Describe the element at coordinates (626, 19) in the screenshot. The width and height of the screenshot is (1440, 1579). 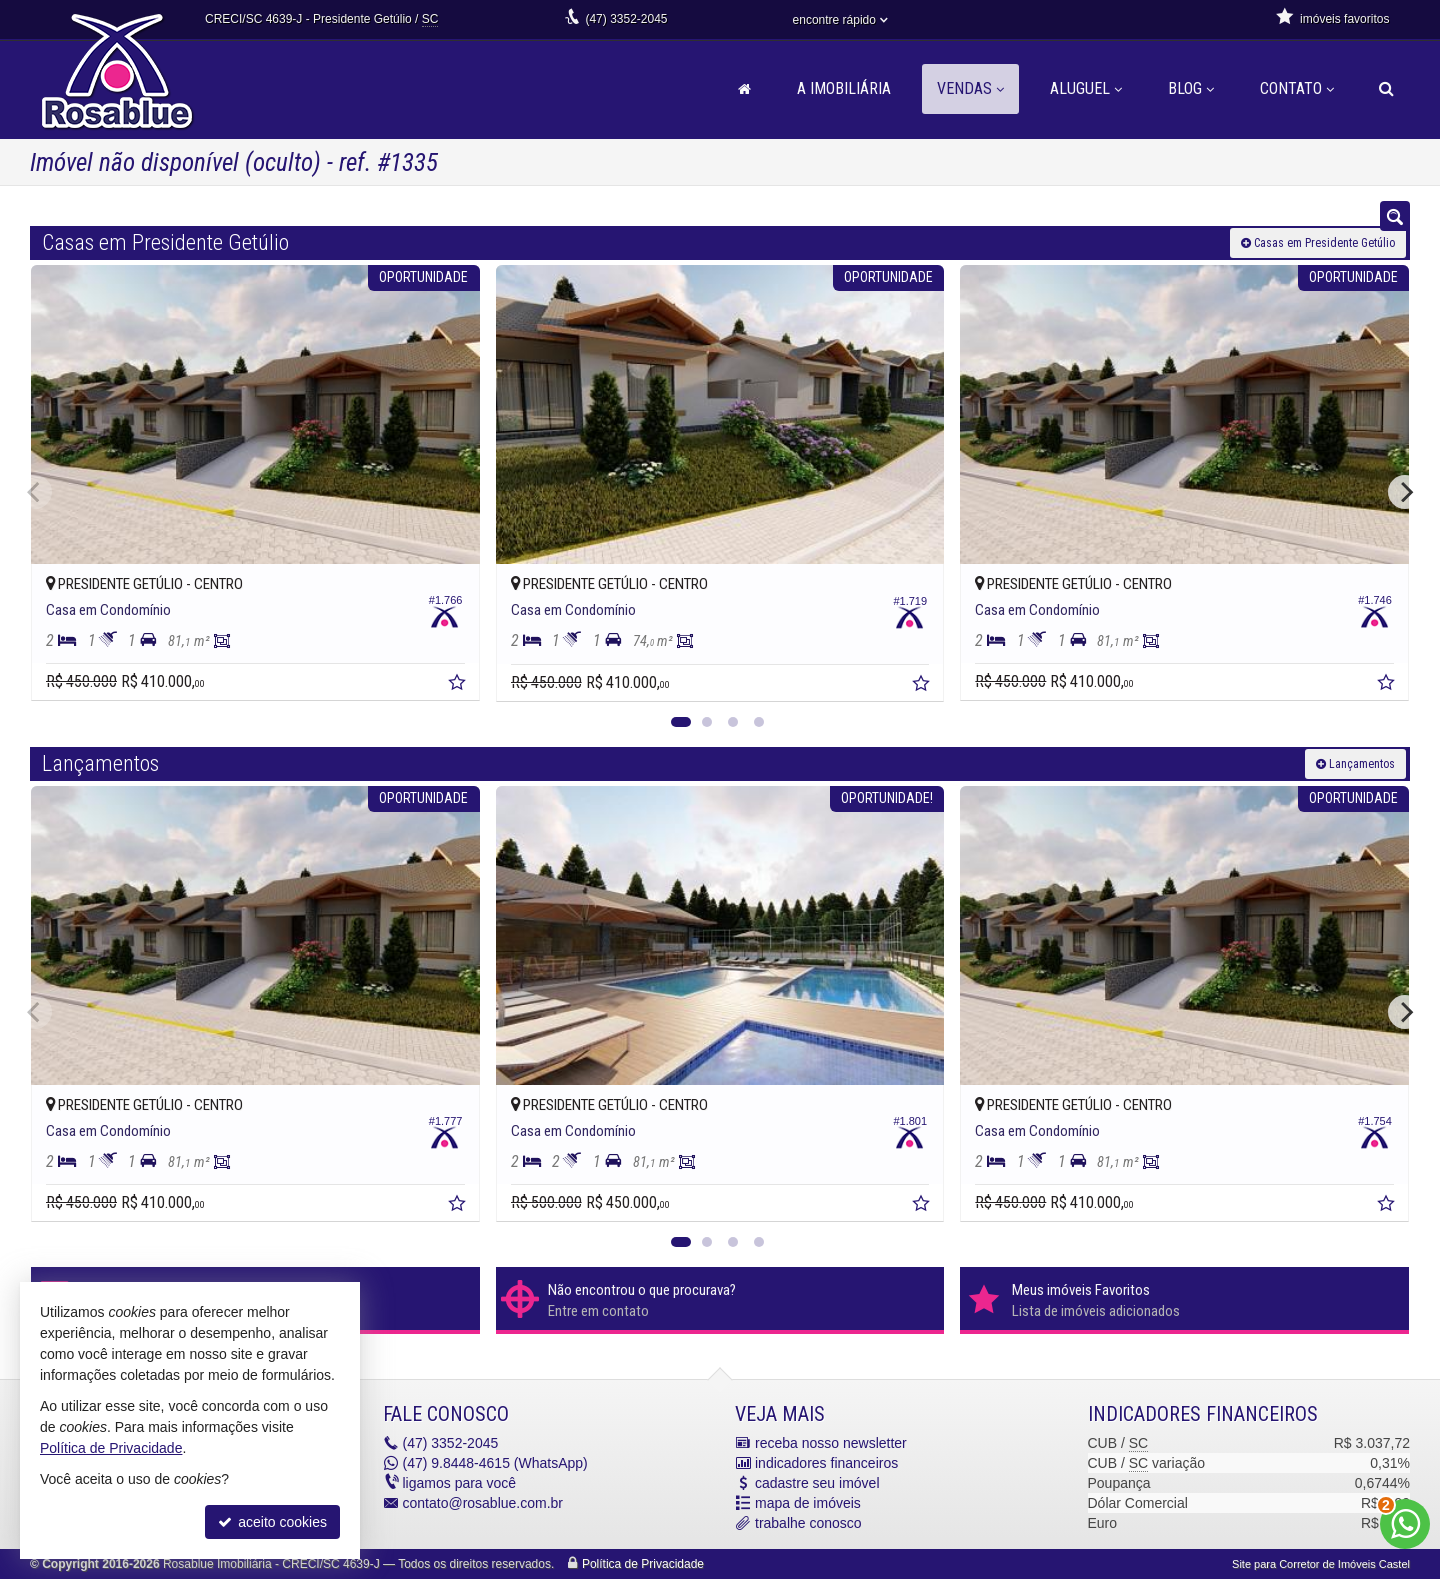
I see `3352-2045` at that location.